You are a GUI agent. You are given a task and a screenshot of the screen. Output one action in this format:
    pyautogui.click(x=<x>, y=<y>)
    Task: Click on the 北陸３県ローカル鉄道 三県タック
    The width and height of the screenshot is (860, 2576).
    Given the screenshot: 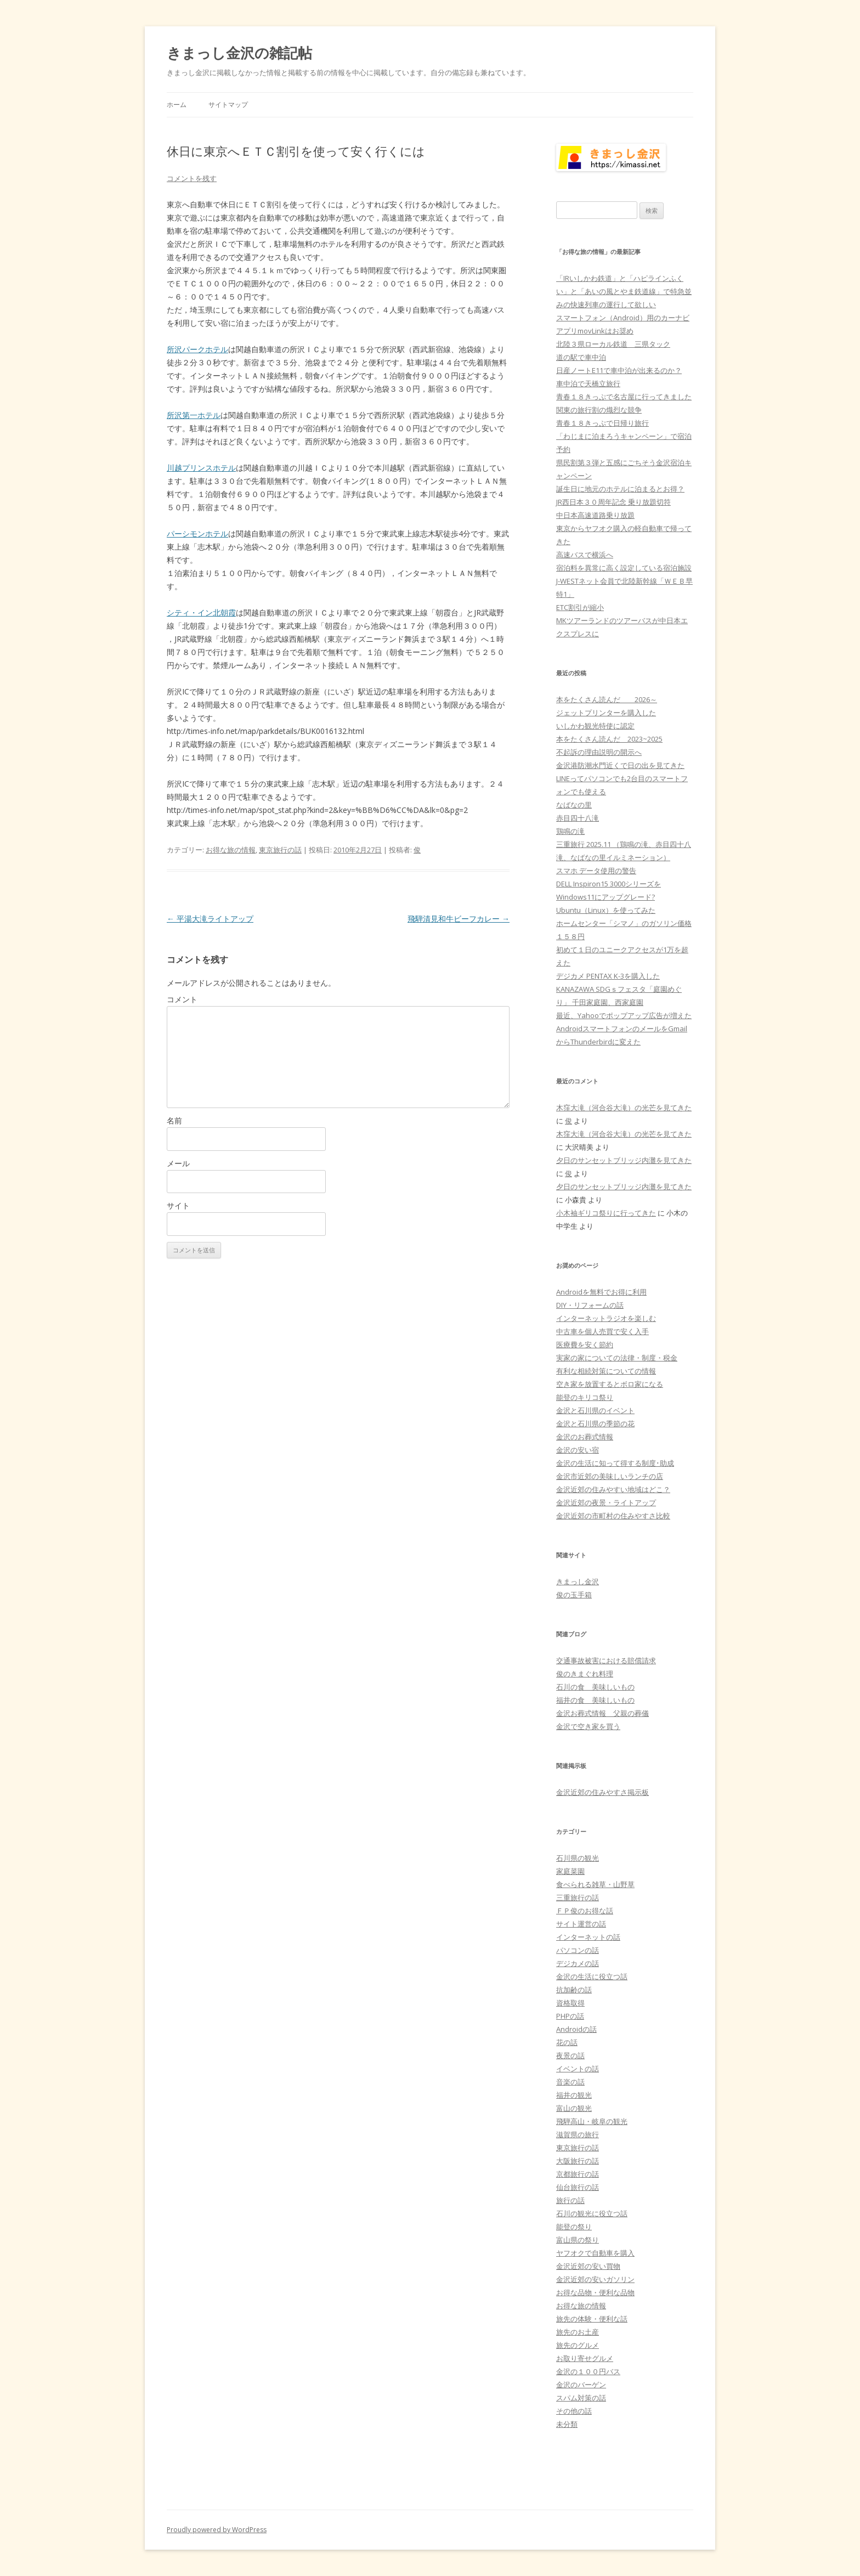 What is the action you would take?
    pyautogui.click(x=613, y=344)
    